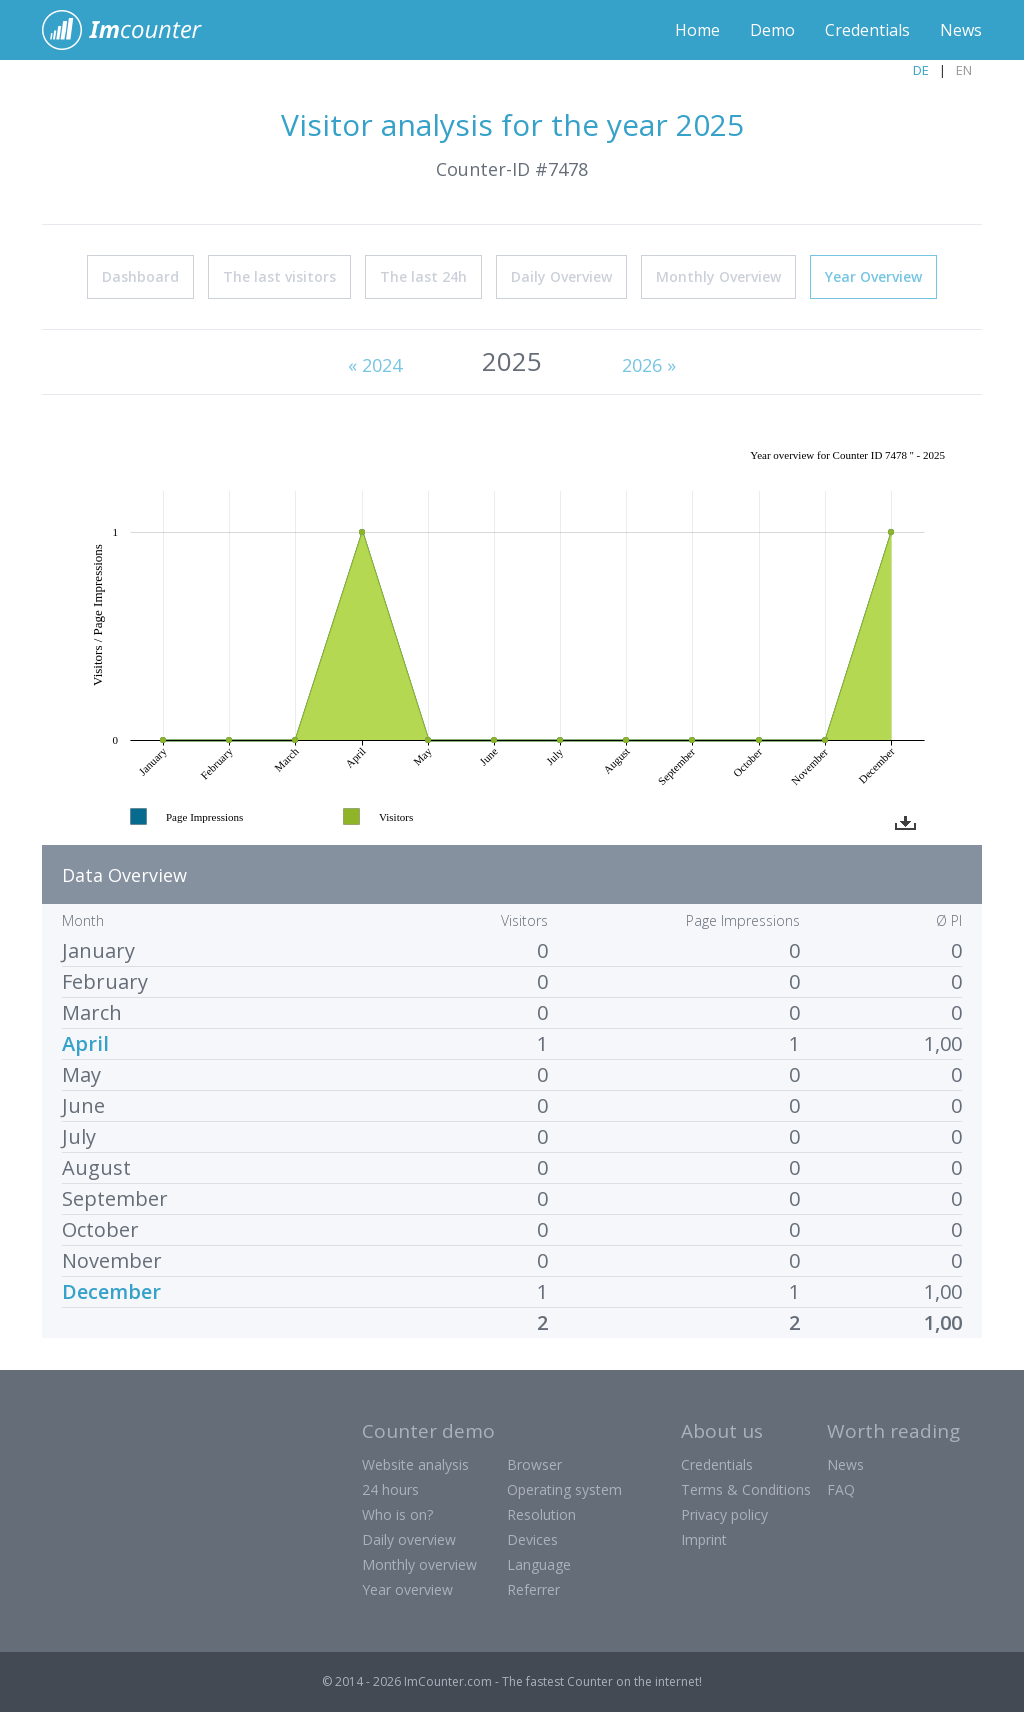  I want to click on Dashboard, so click(140, 276).